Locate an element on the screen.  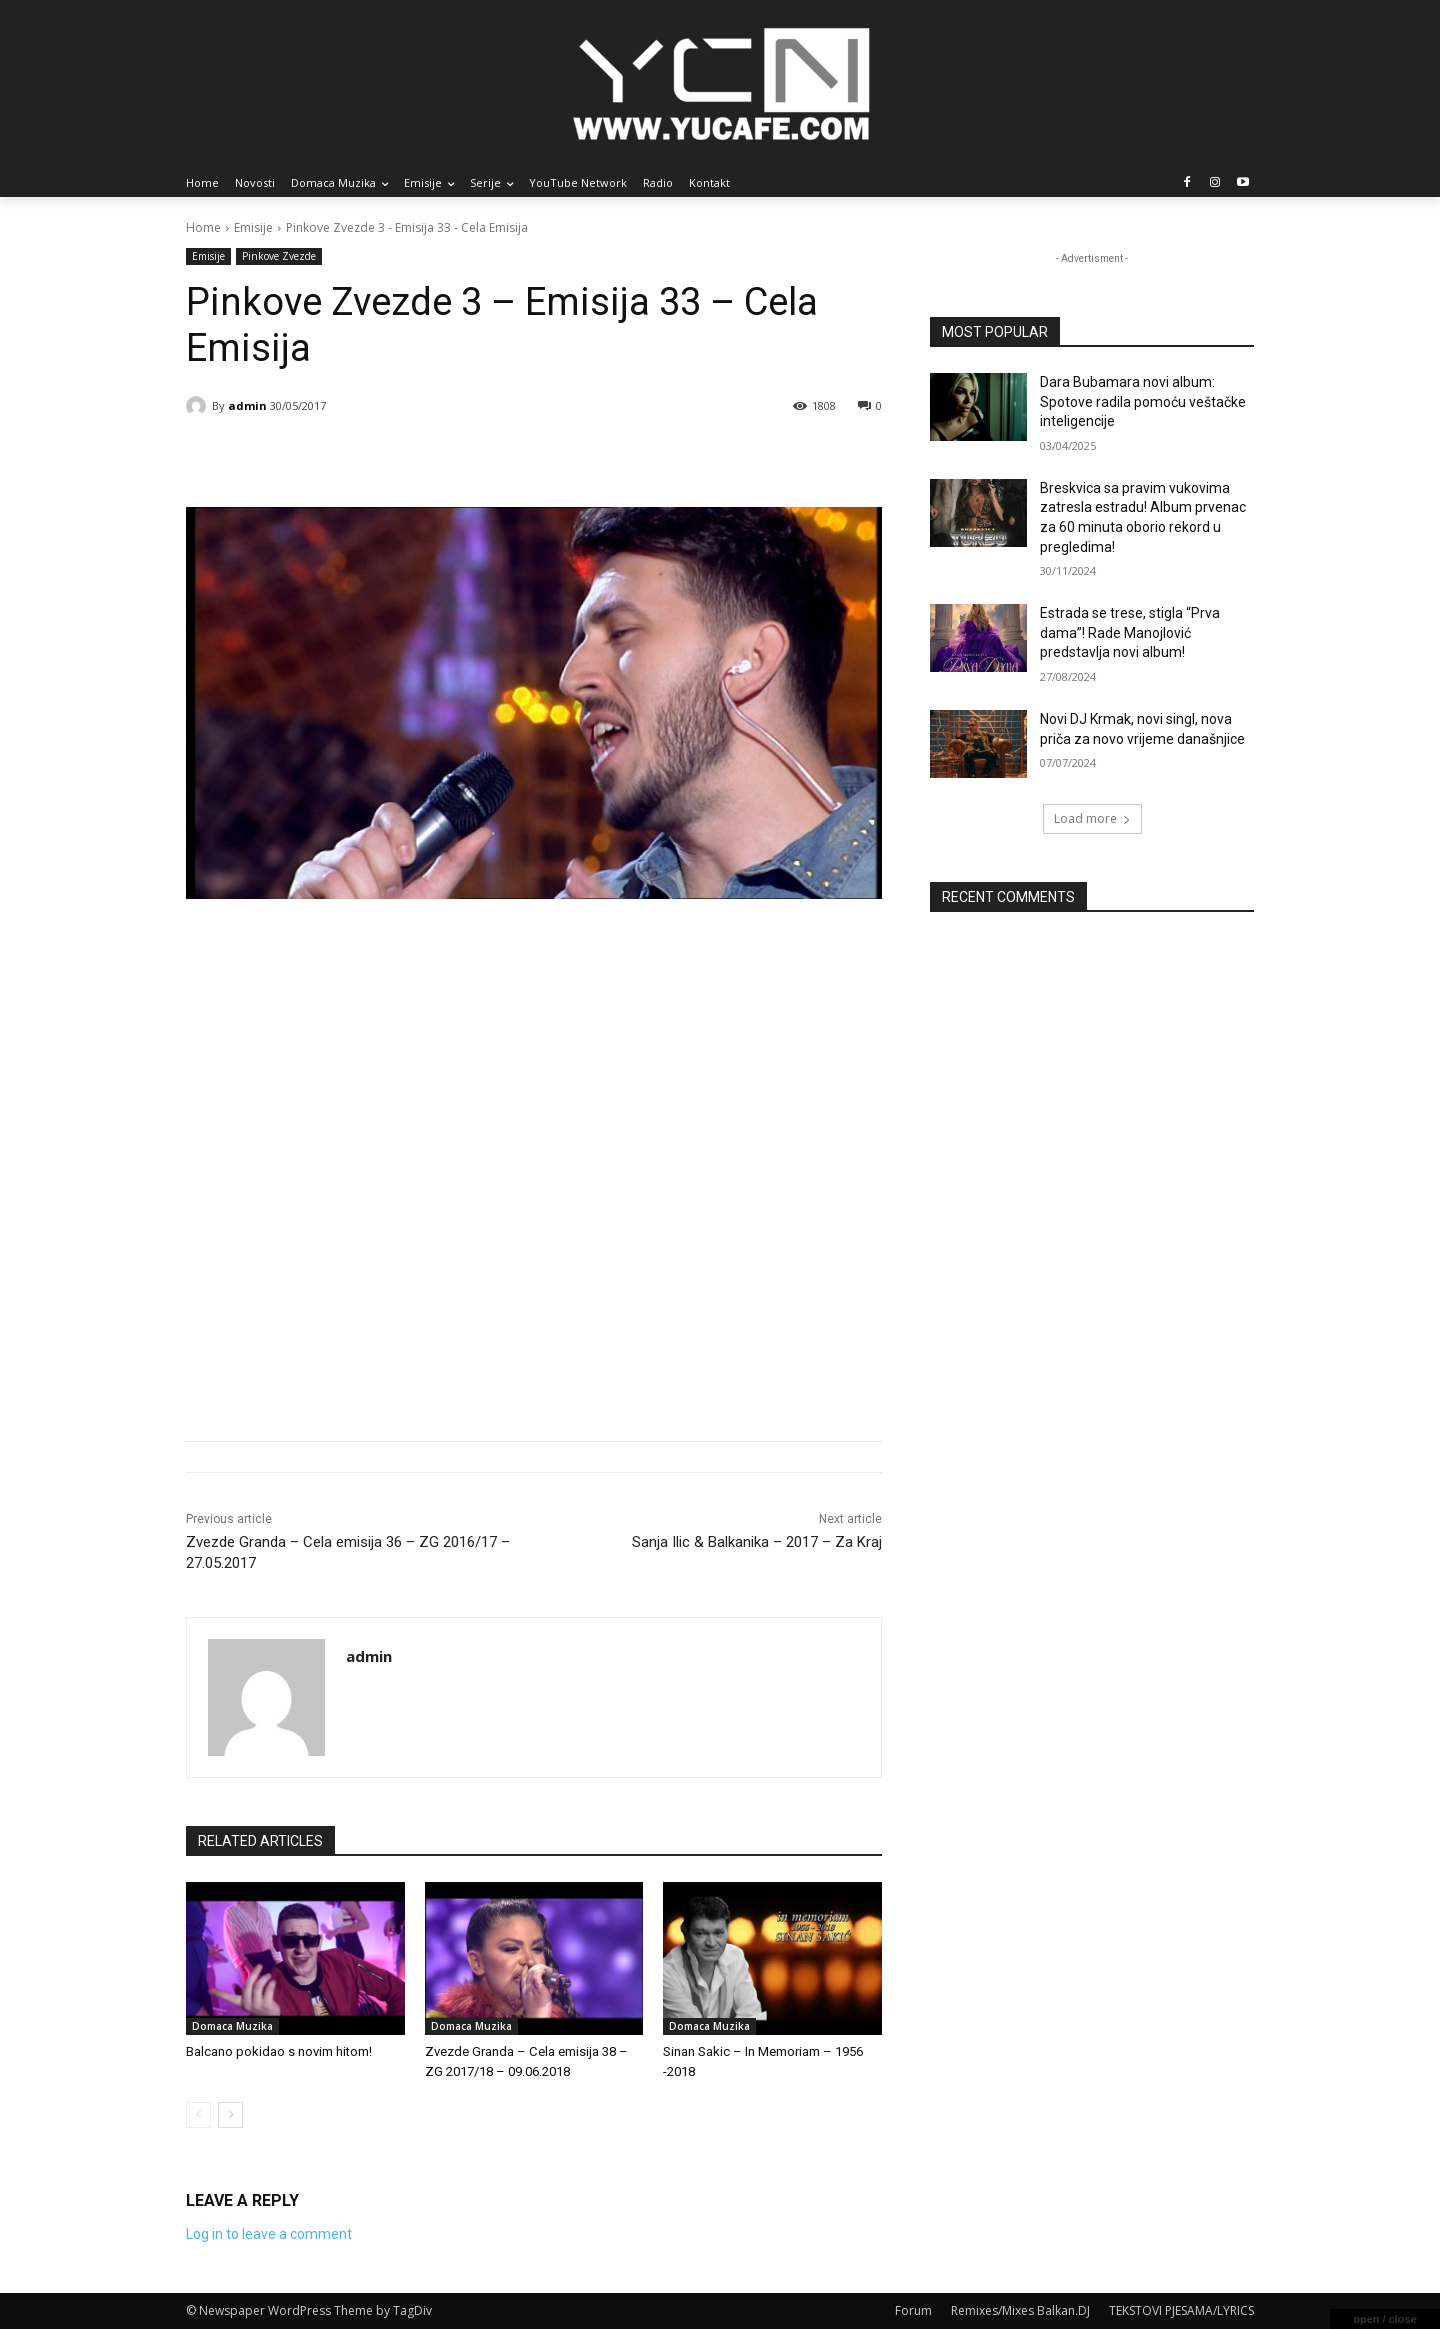
admin is located at coordinates (247, 405).